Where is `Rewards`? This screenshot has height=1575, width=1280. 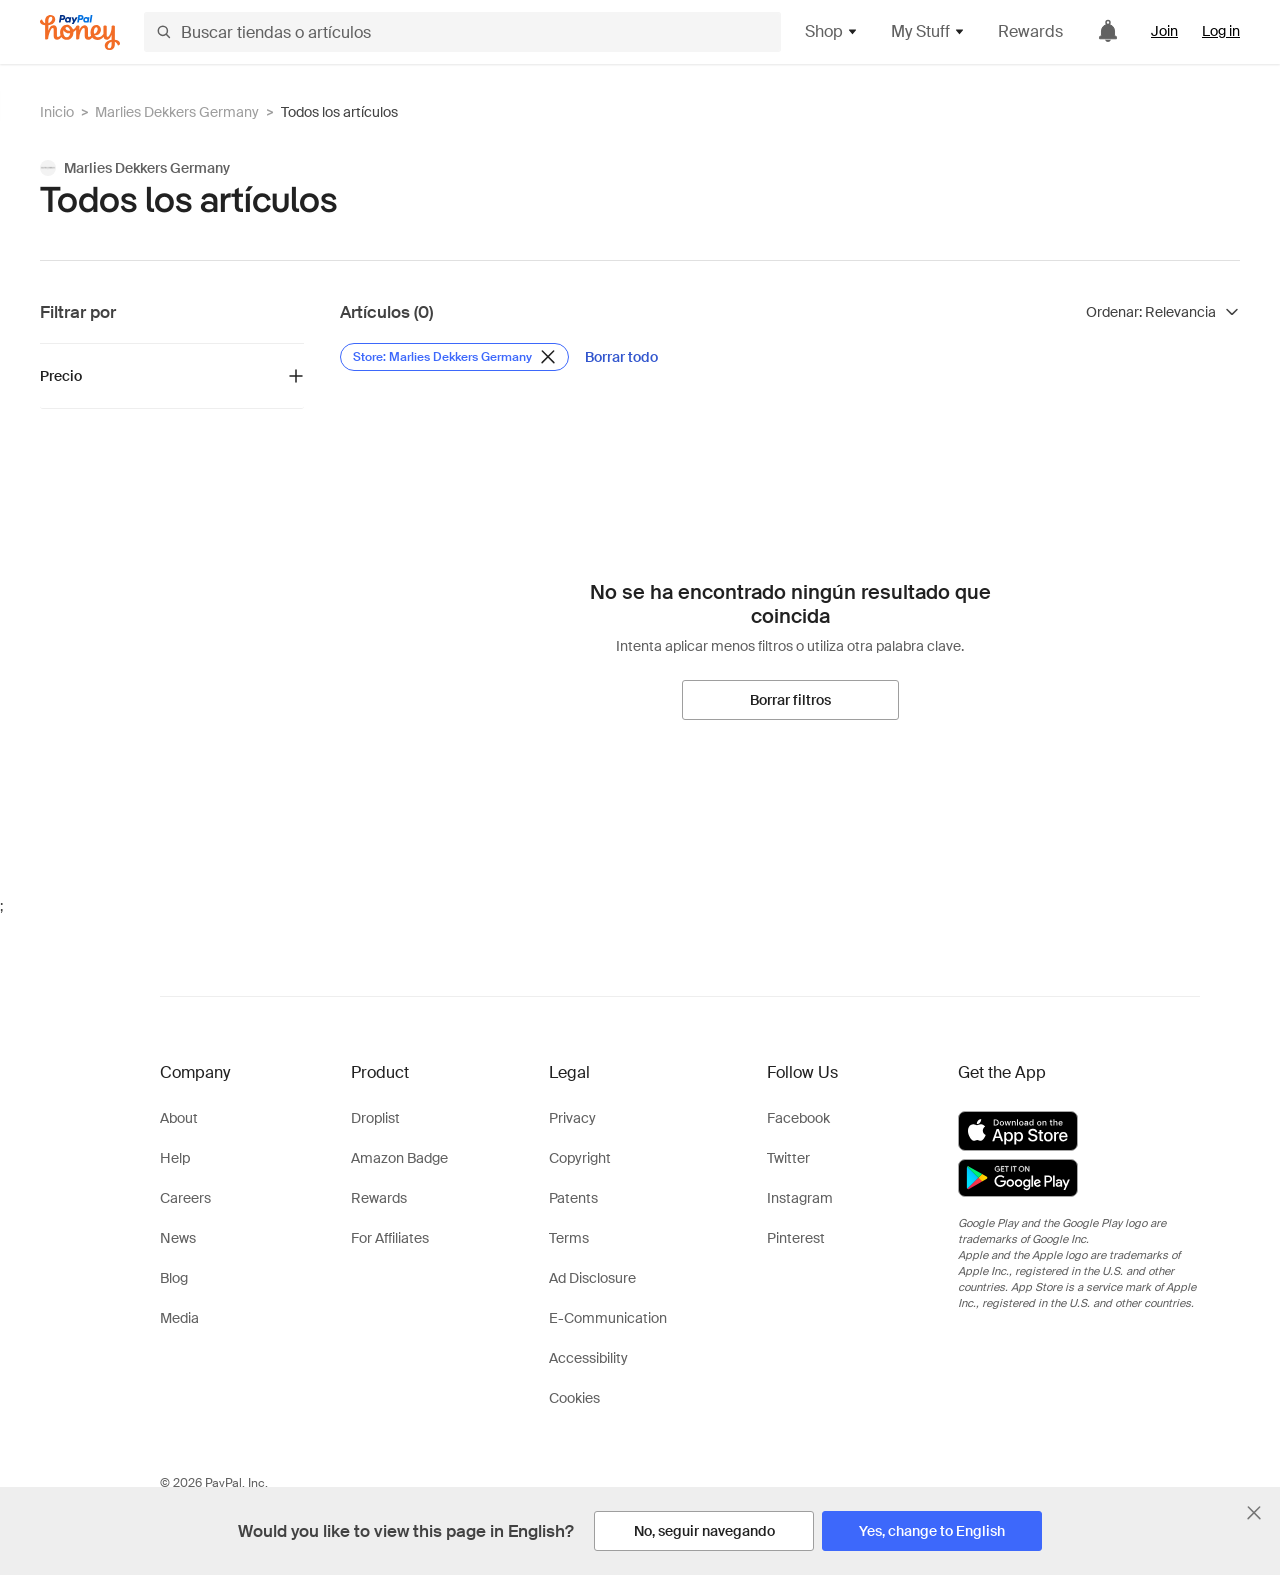 Rewards is located at coordinates (1030, 31).